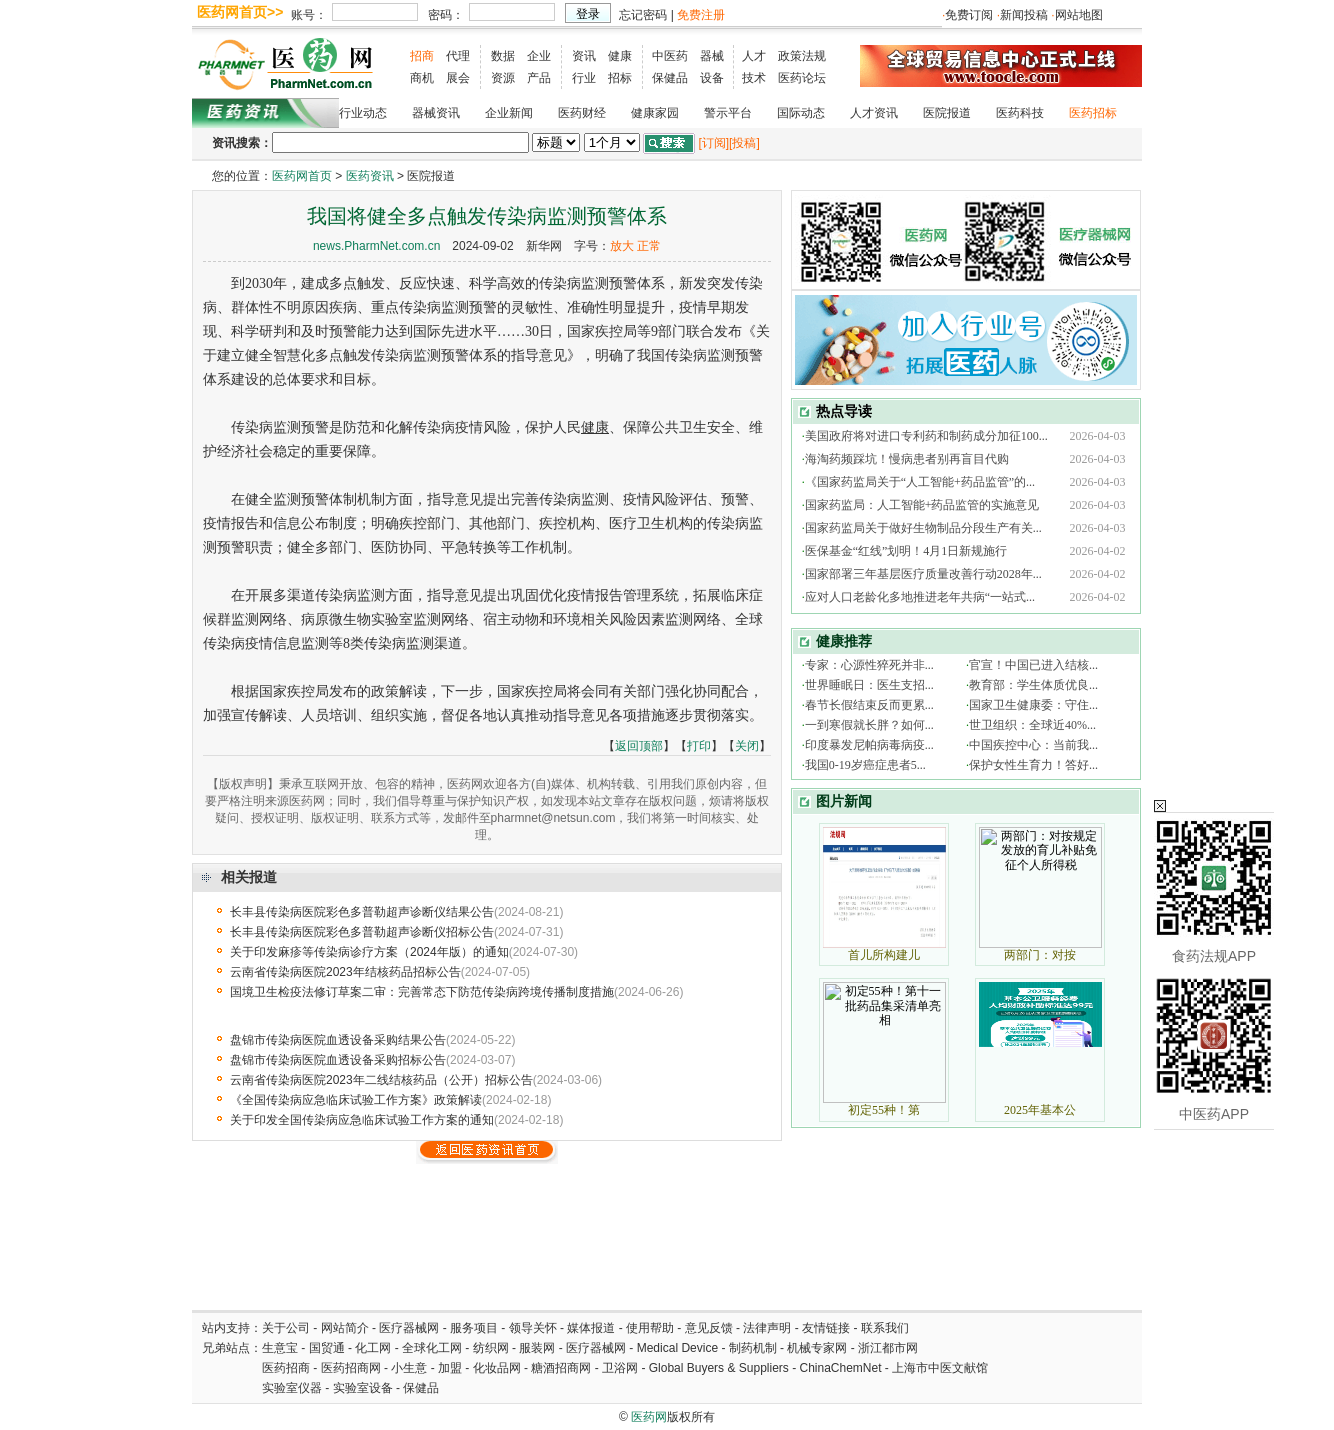  I want to click on 医药网, so click(649, 1417).